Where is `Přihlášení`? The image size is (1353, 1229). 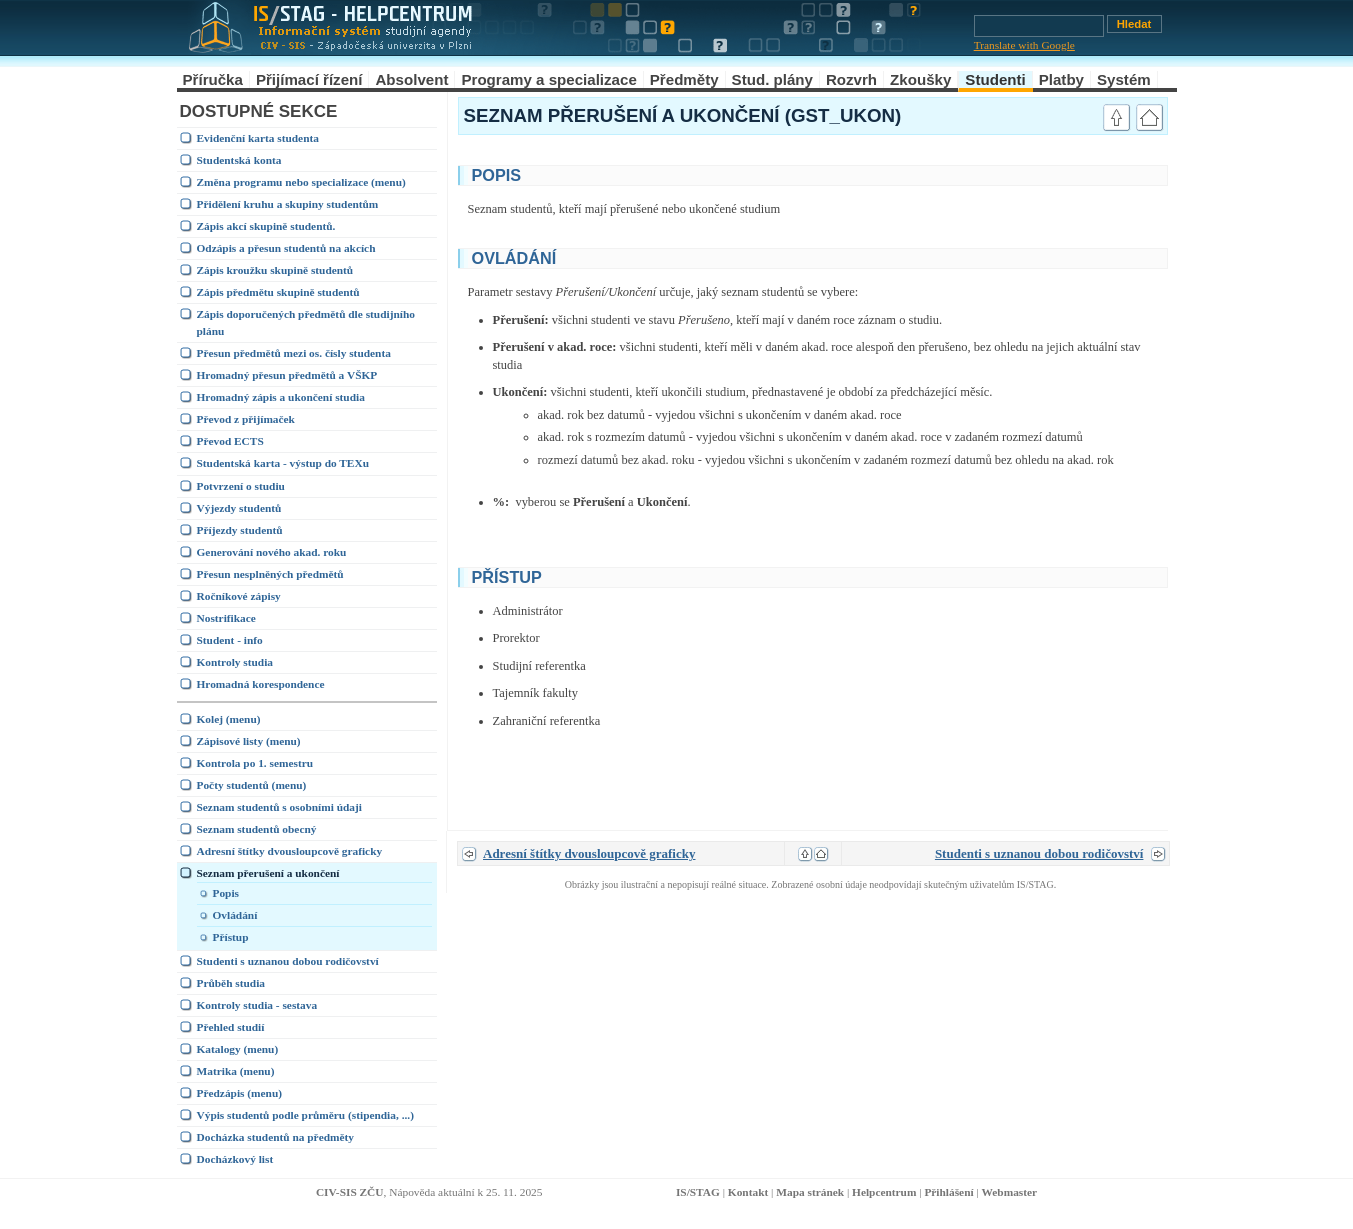 Přihlášení is located at coordinates (948, 1192).